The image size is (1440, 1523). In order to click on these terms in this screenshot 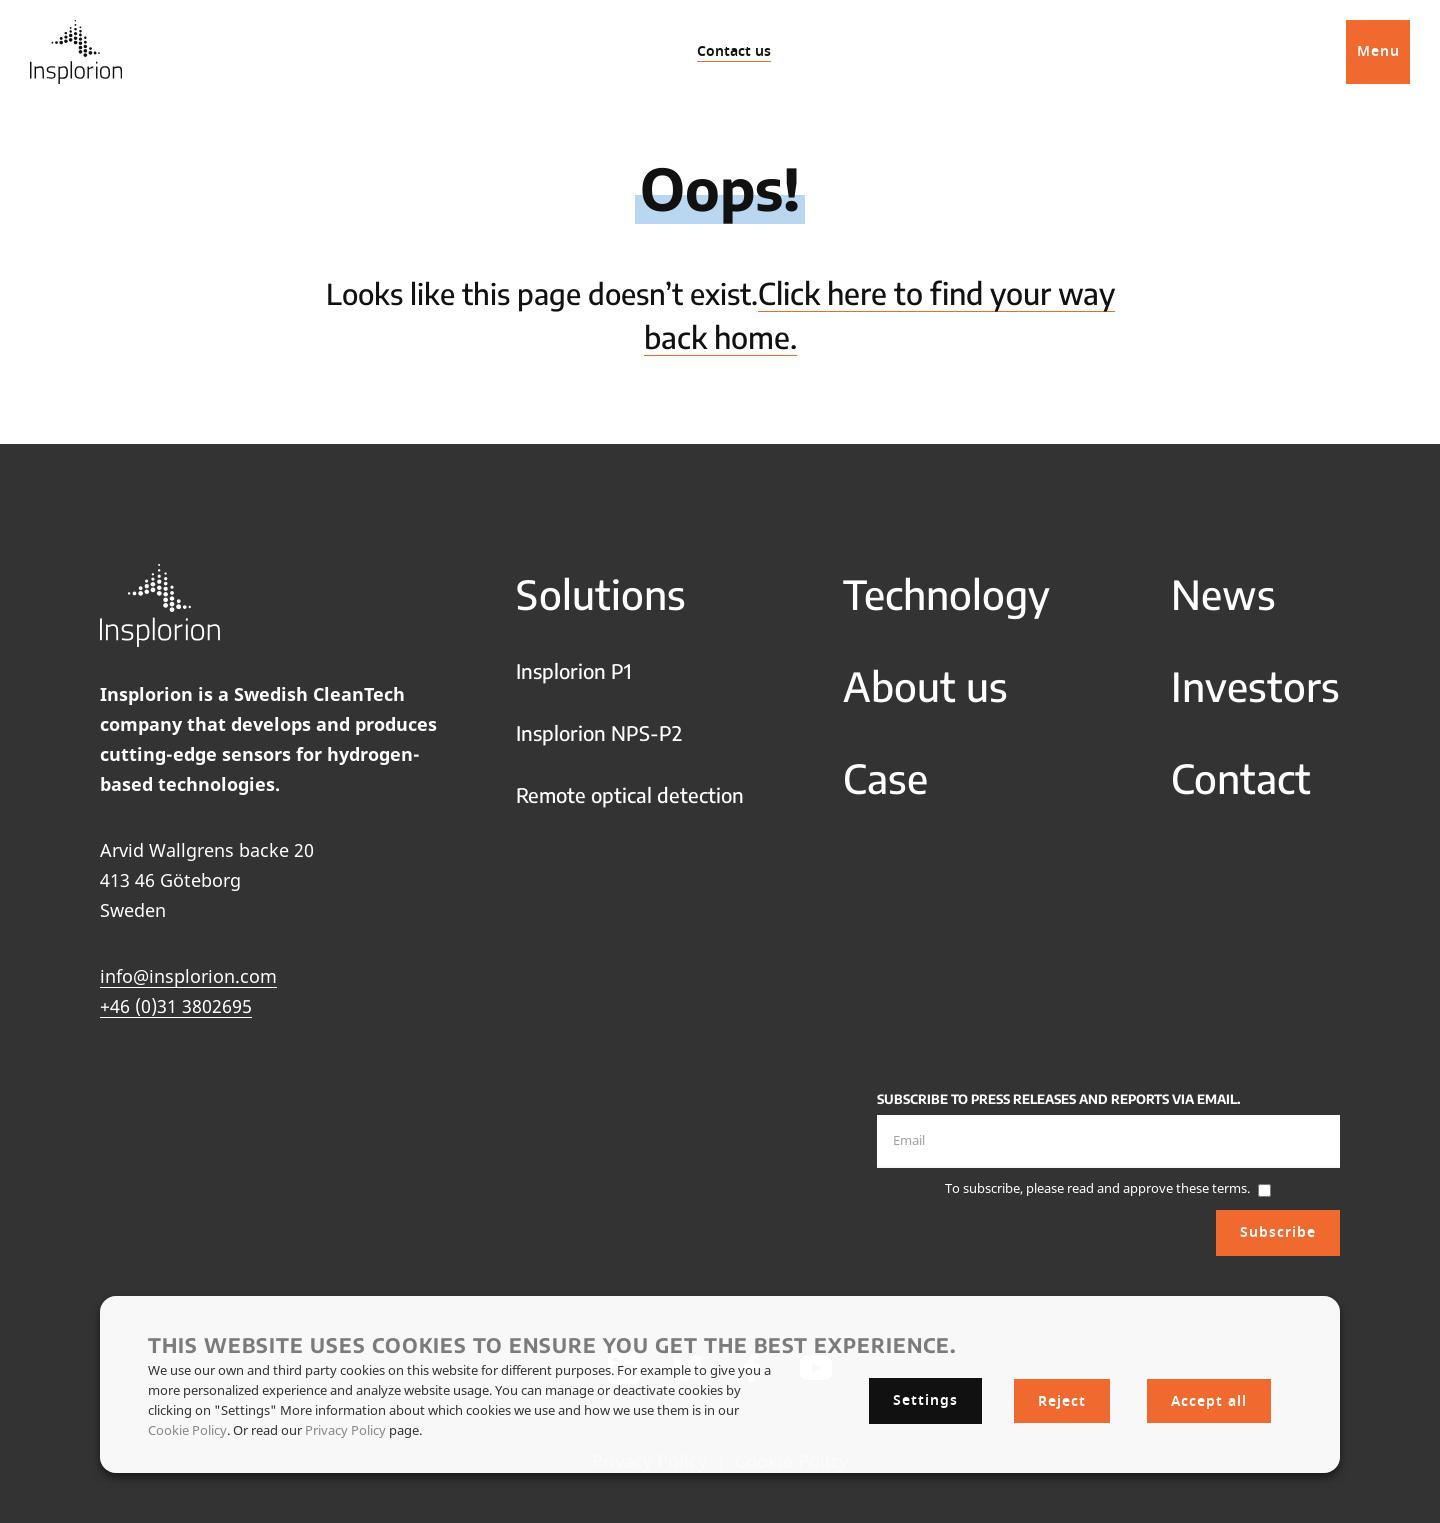, I will do `click(1211, 1188)`.